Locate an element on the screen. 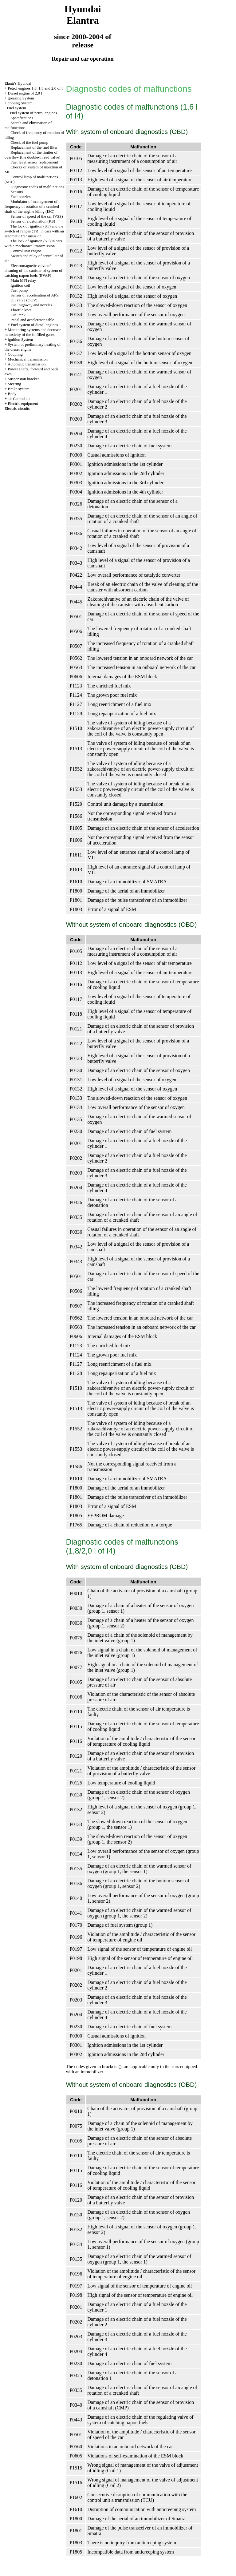 The width and height of the screenshot is (236, 2576). Sensor of a detonation (KS) is located at coordinates (32, 221).